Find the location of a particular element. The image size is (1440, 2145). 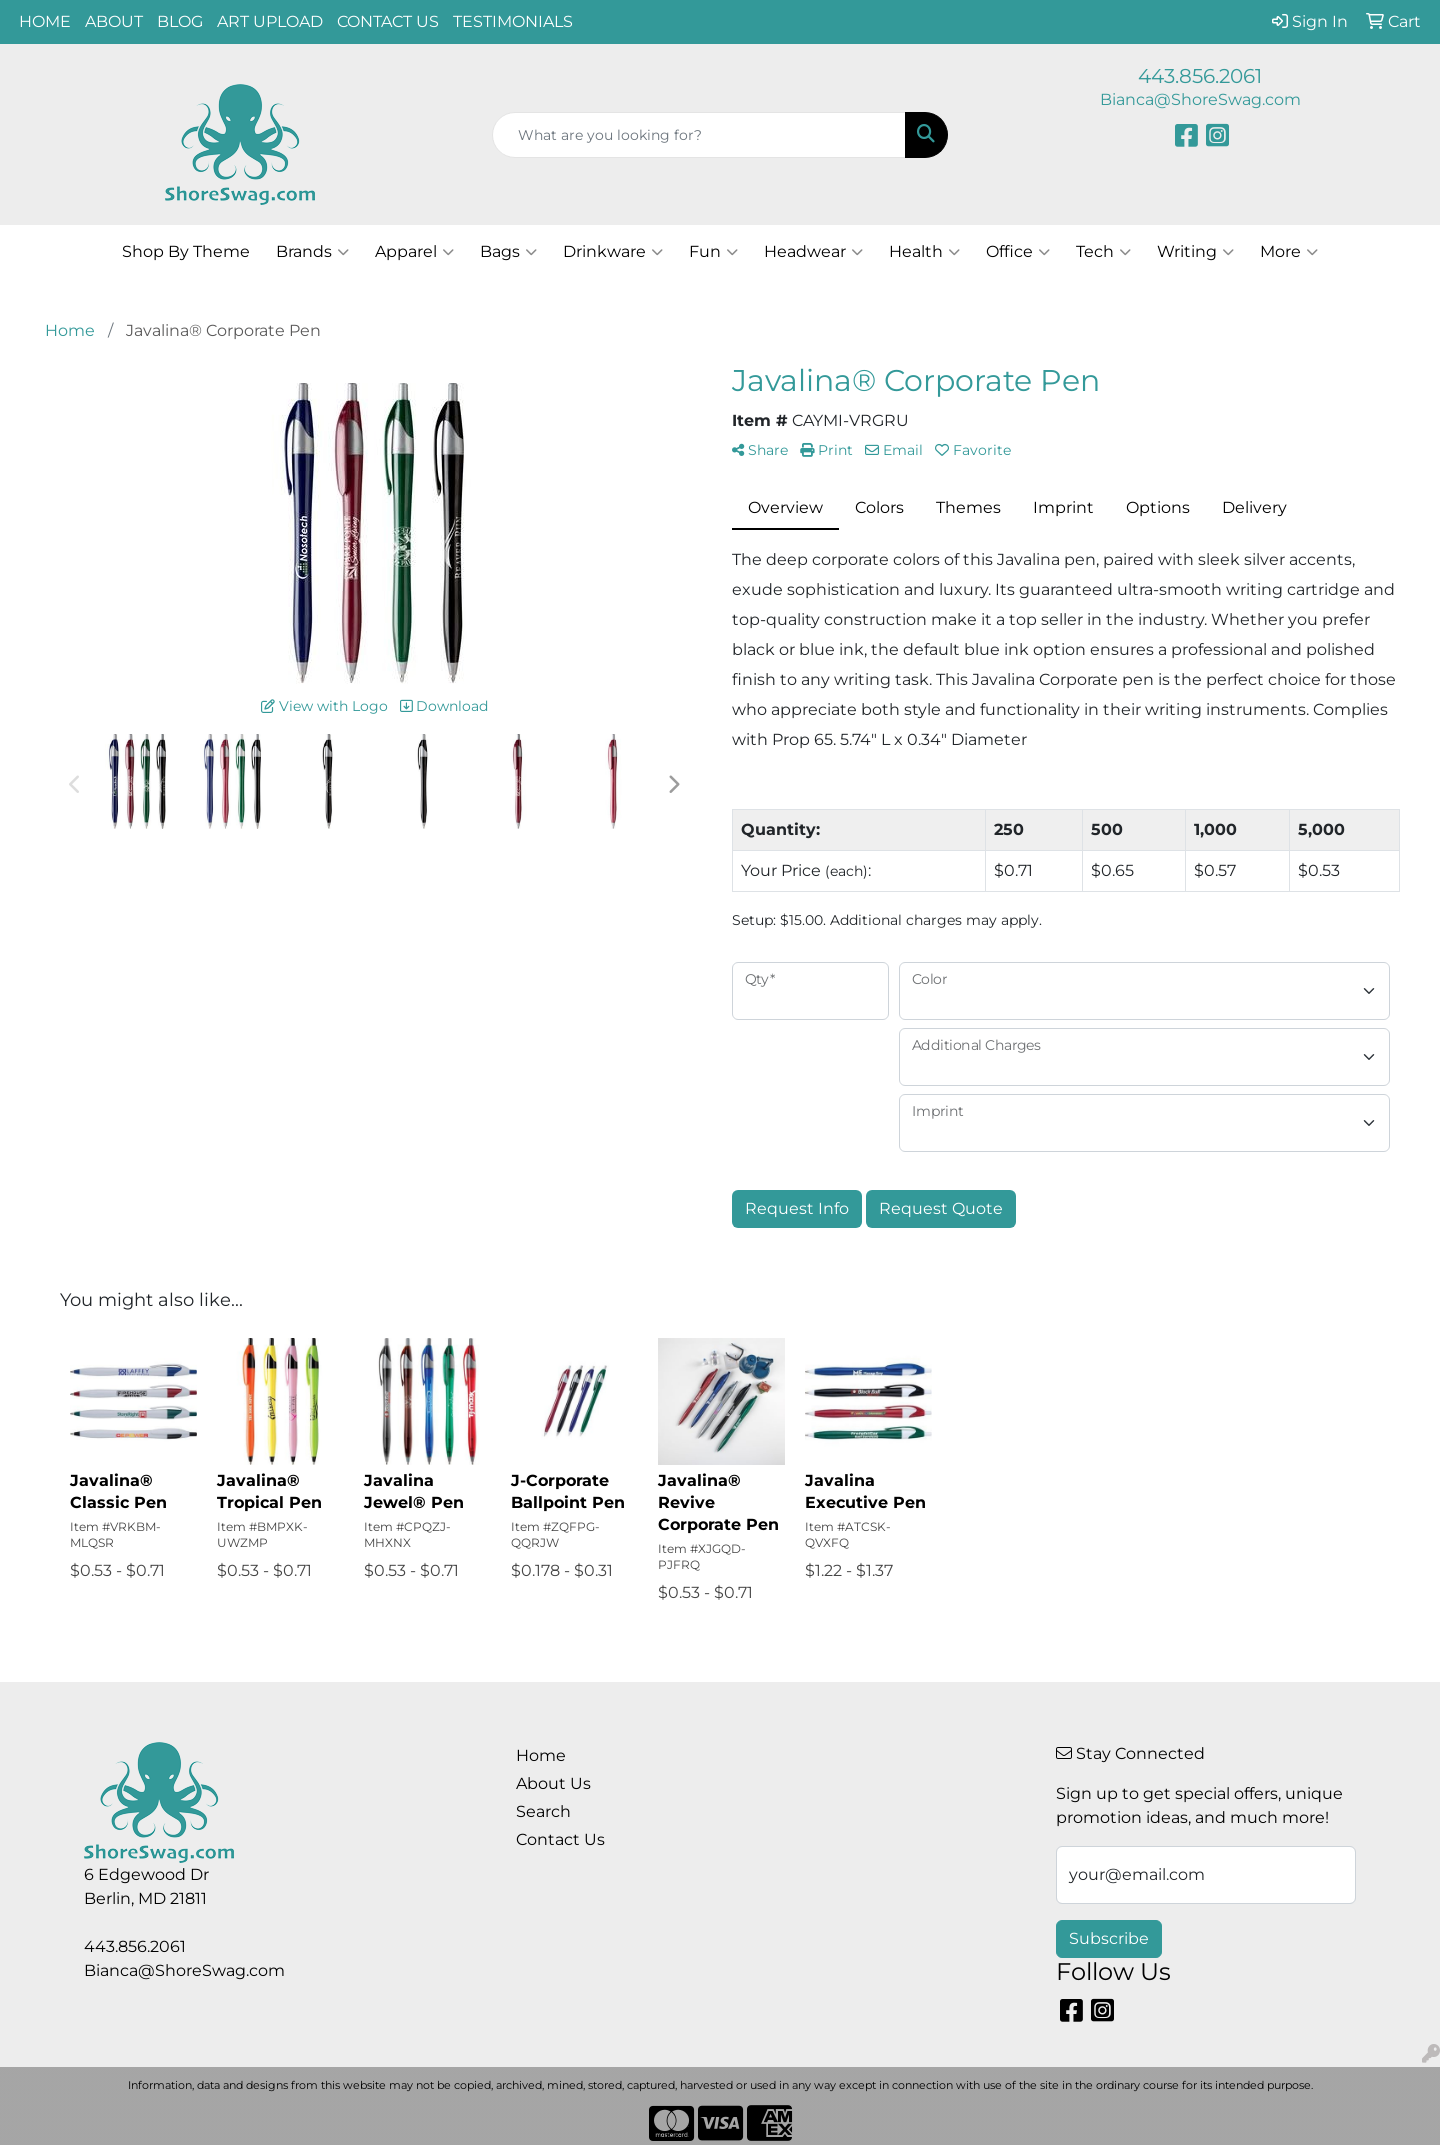

Shop By Theme is located at coordinates (186, 251).